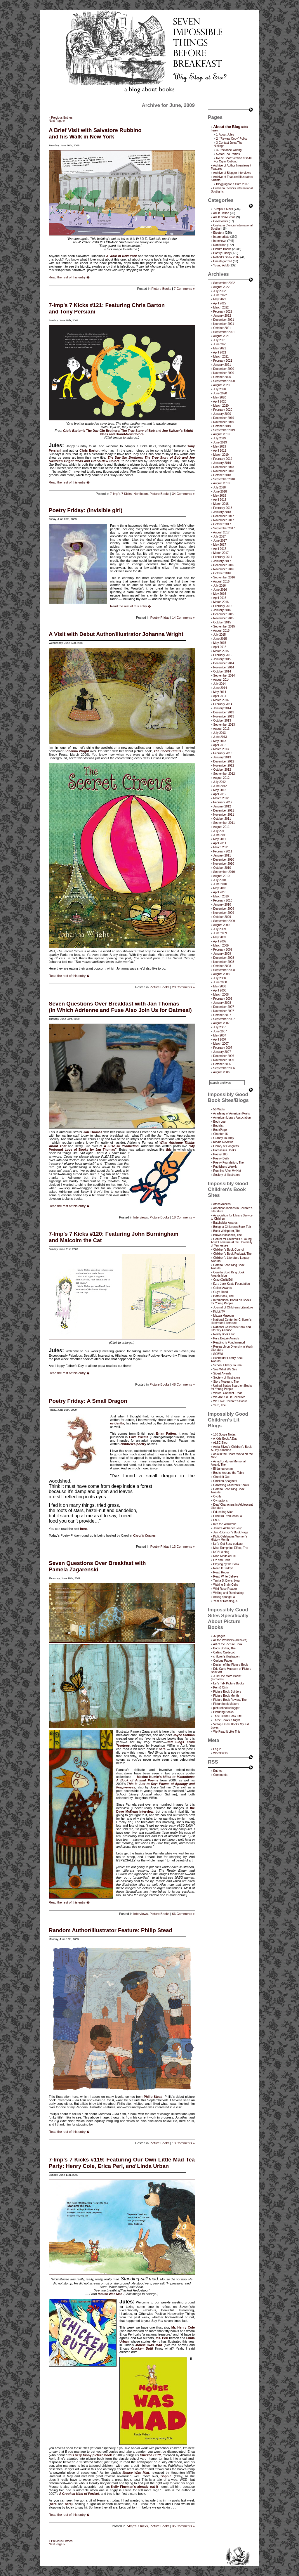  What do you see at coordinates (223, 520) in the screenshot?
I see `November 2017` at bounding box center [223, 520].